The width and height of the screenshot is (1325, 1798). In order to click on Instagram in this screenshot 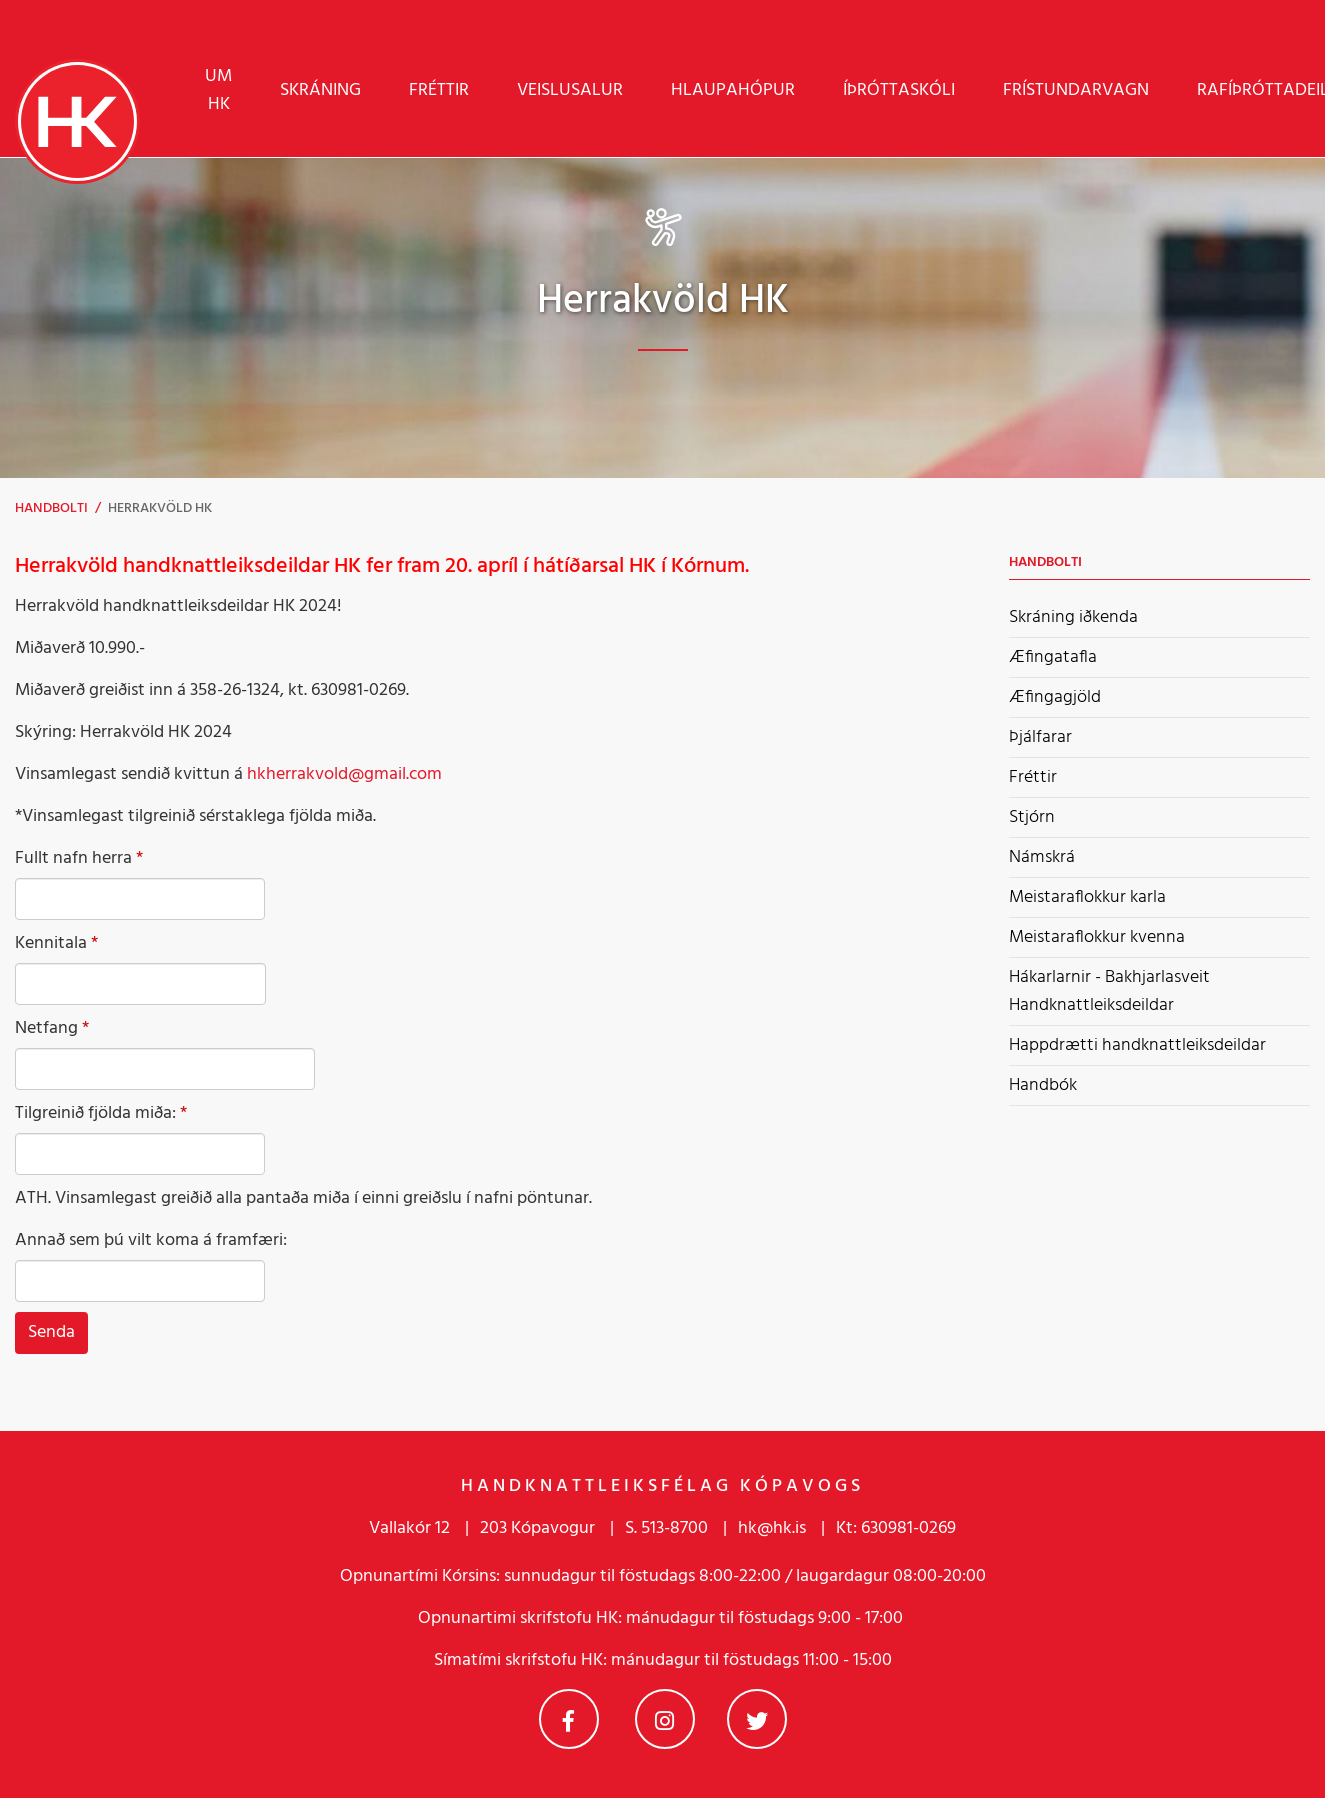, I will do `click(665, 1719)`.